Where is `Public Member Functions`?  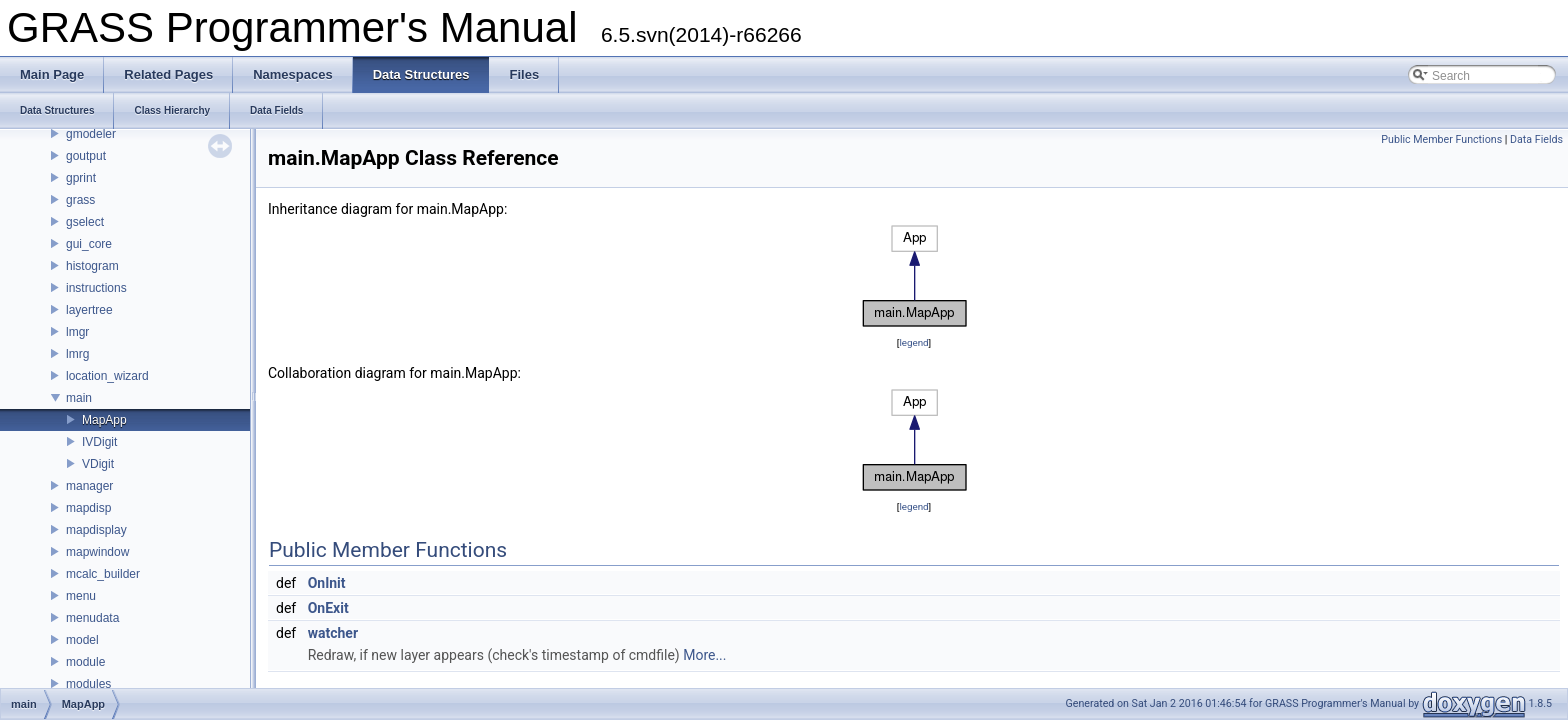 Public Member Functions is located at coordinates (1441, 139).